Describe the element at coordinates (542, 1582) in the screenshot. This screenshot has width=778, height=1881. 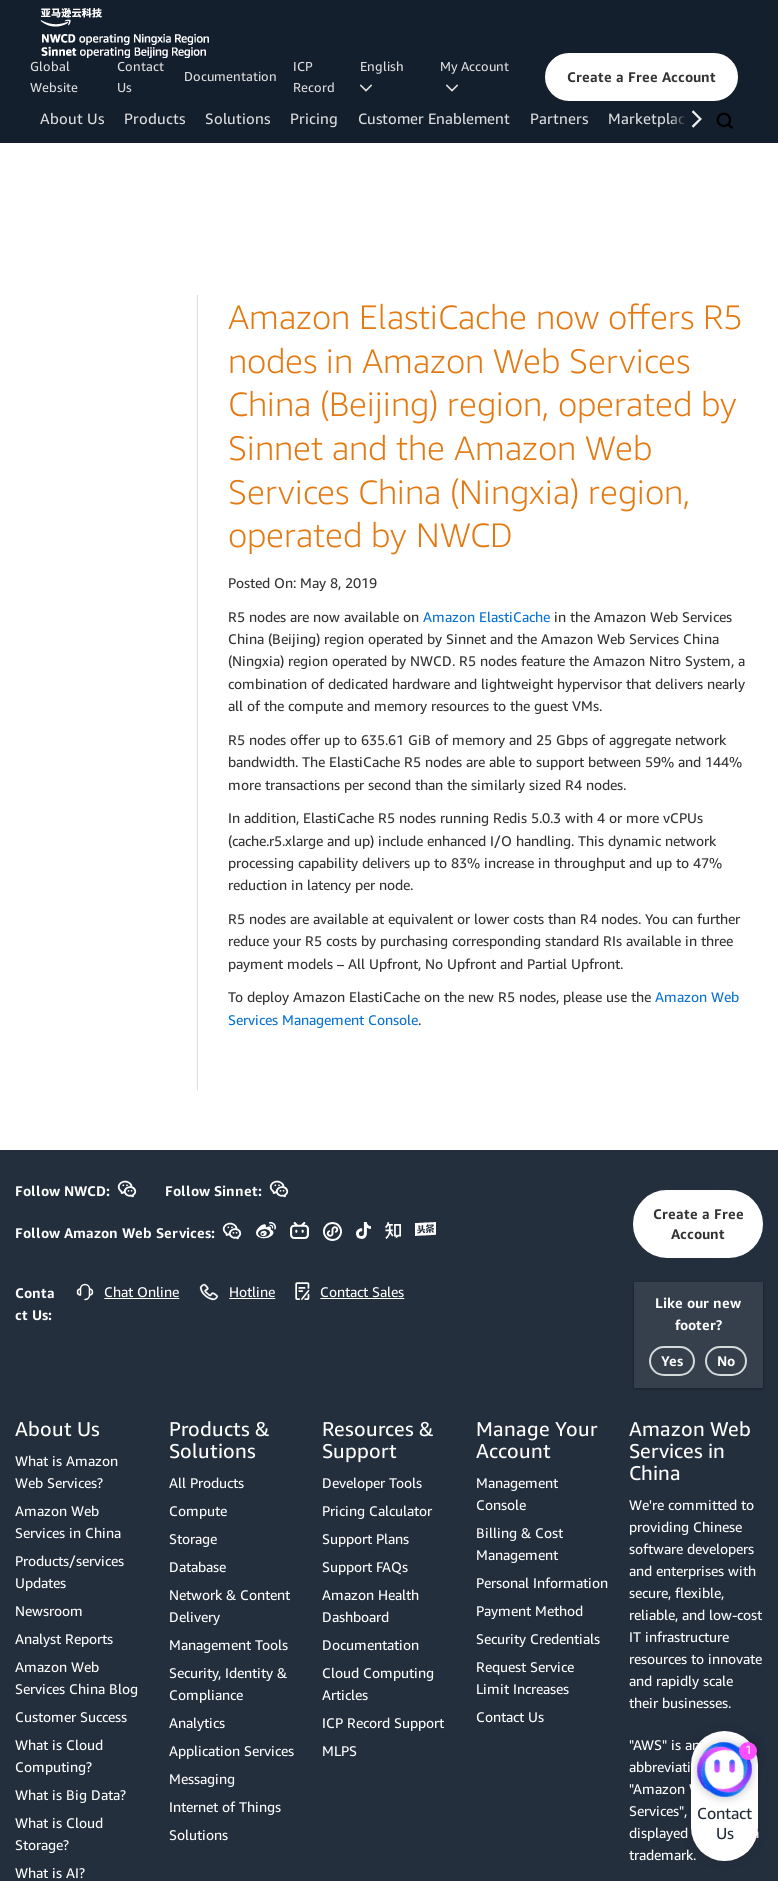
I see `Personal Information` at that location.